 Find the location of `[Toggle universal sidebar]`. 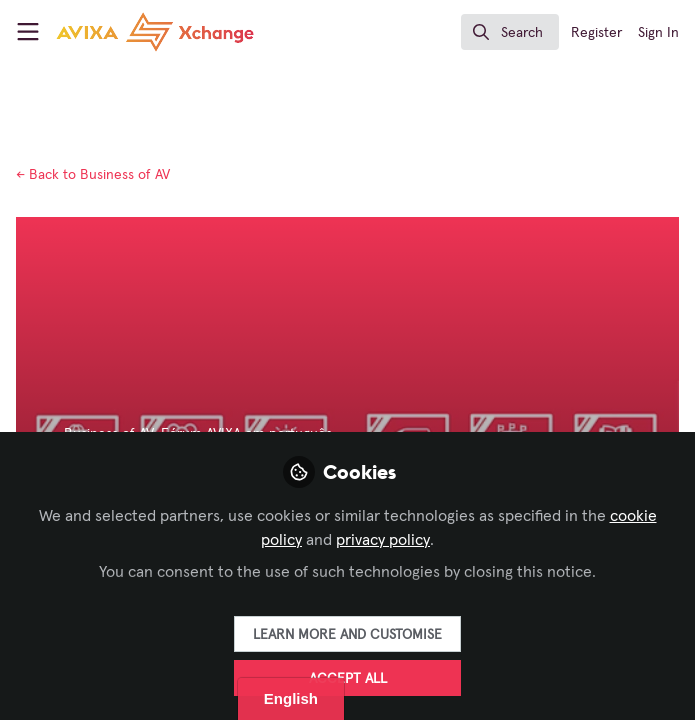

[Toggle universal sidebar] is located at coordinates (28, 32).